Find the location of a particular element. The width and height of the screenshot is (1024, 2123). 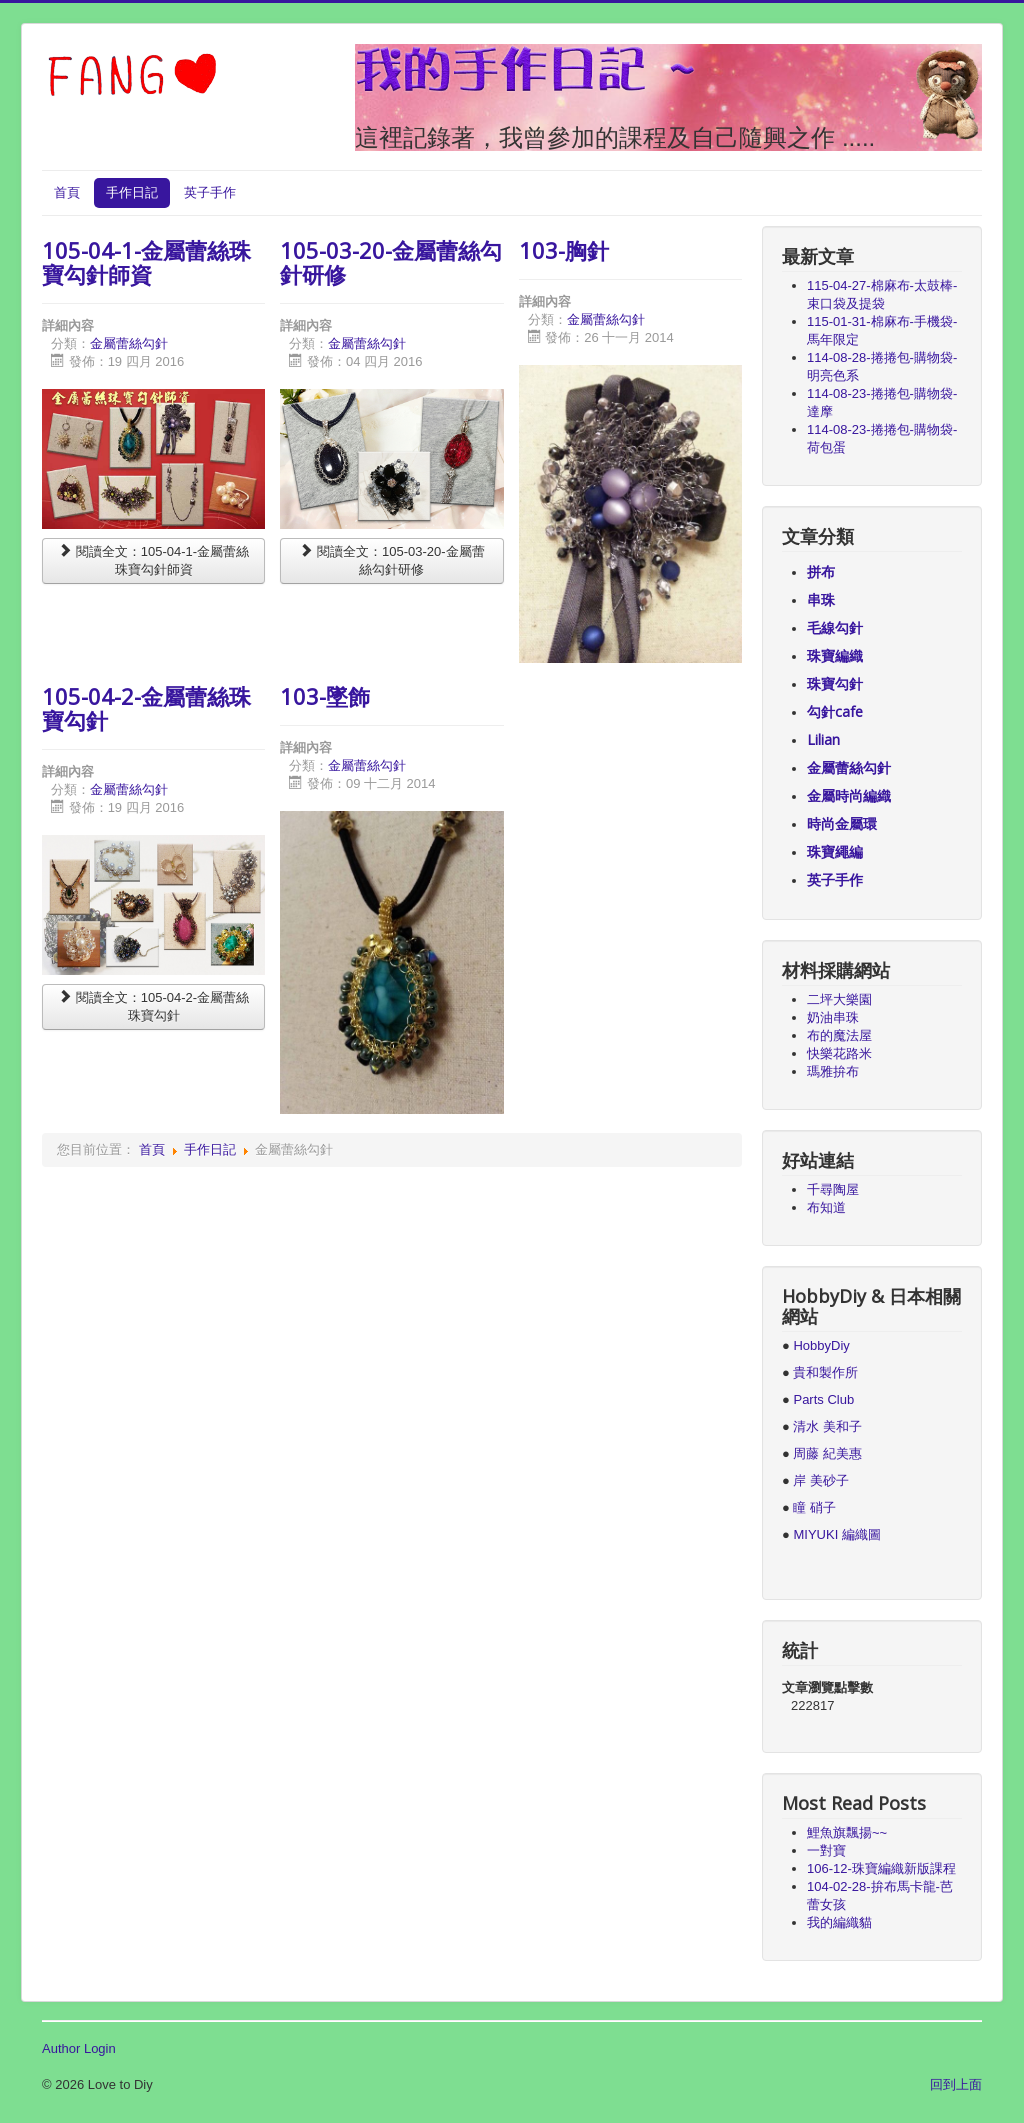

閱讀全文：105-03-20-金屬蕾絲勾針研修 is located at coordinates (391, 560).